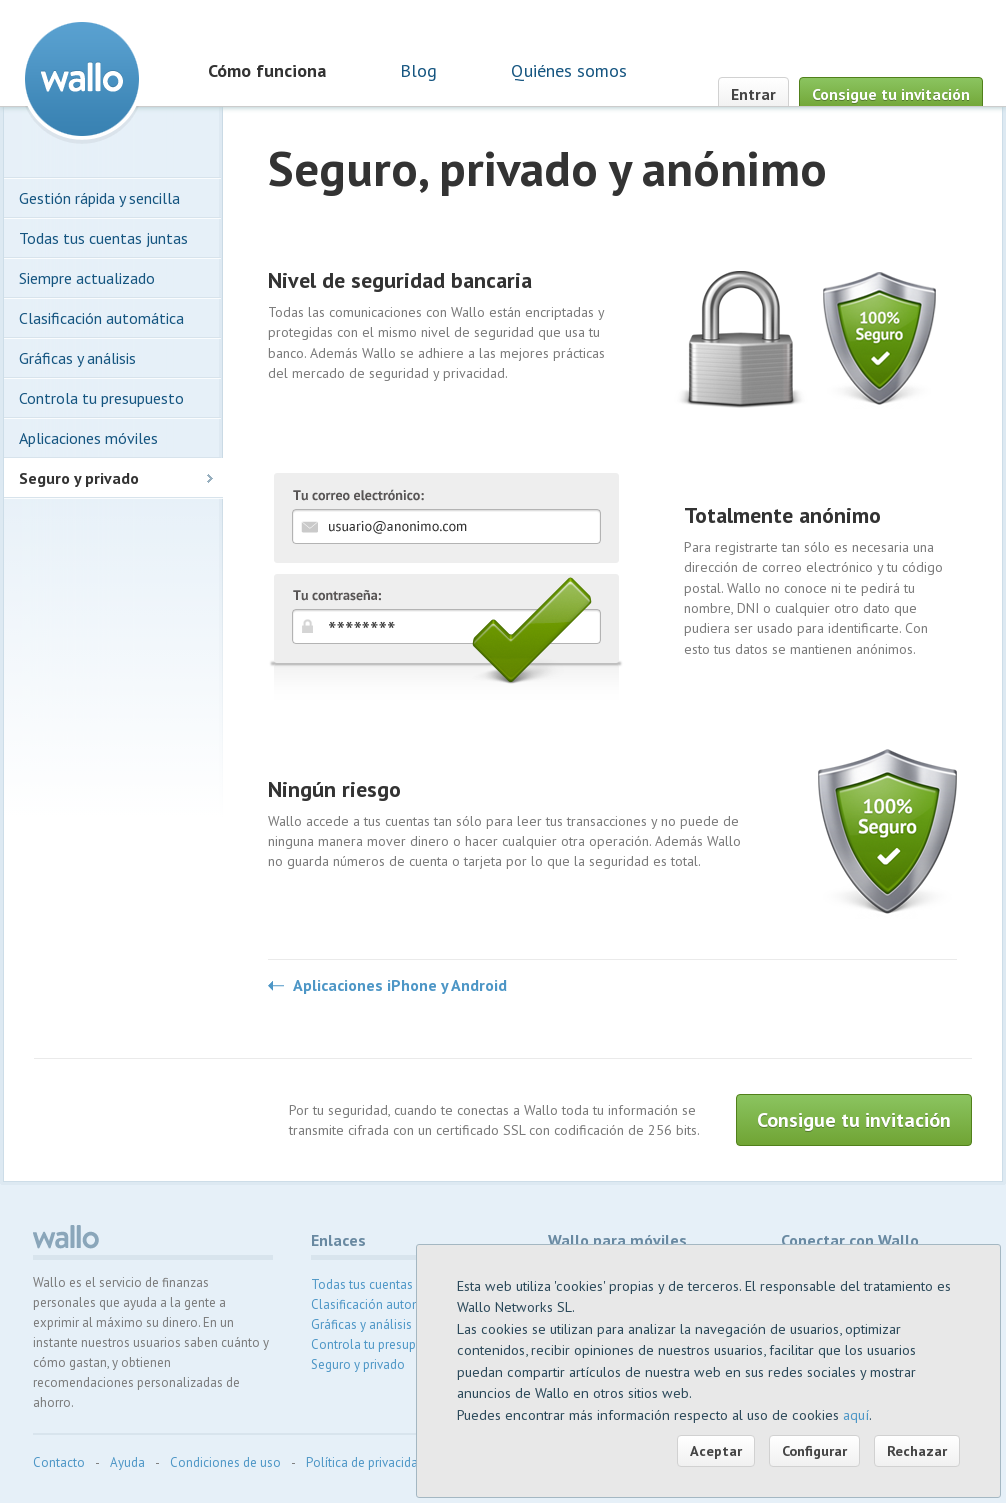  I want to click on Wallo contabilidad doméstica, so click(82, 79).